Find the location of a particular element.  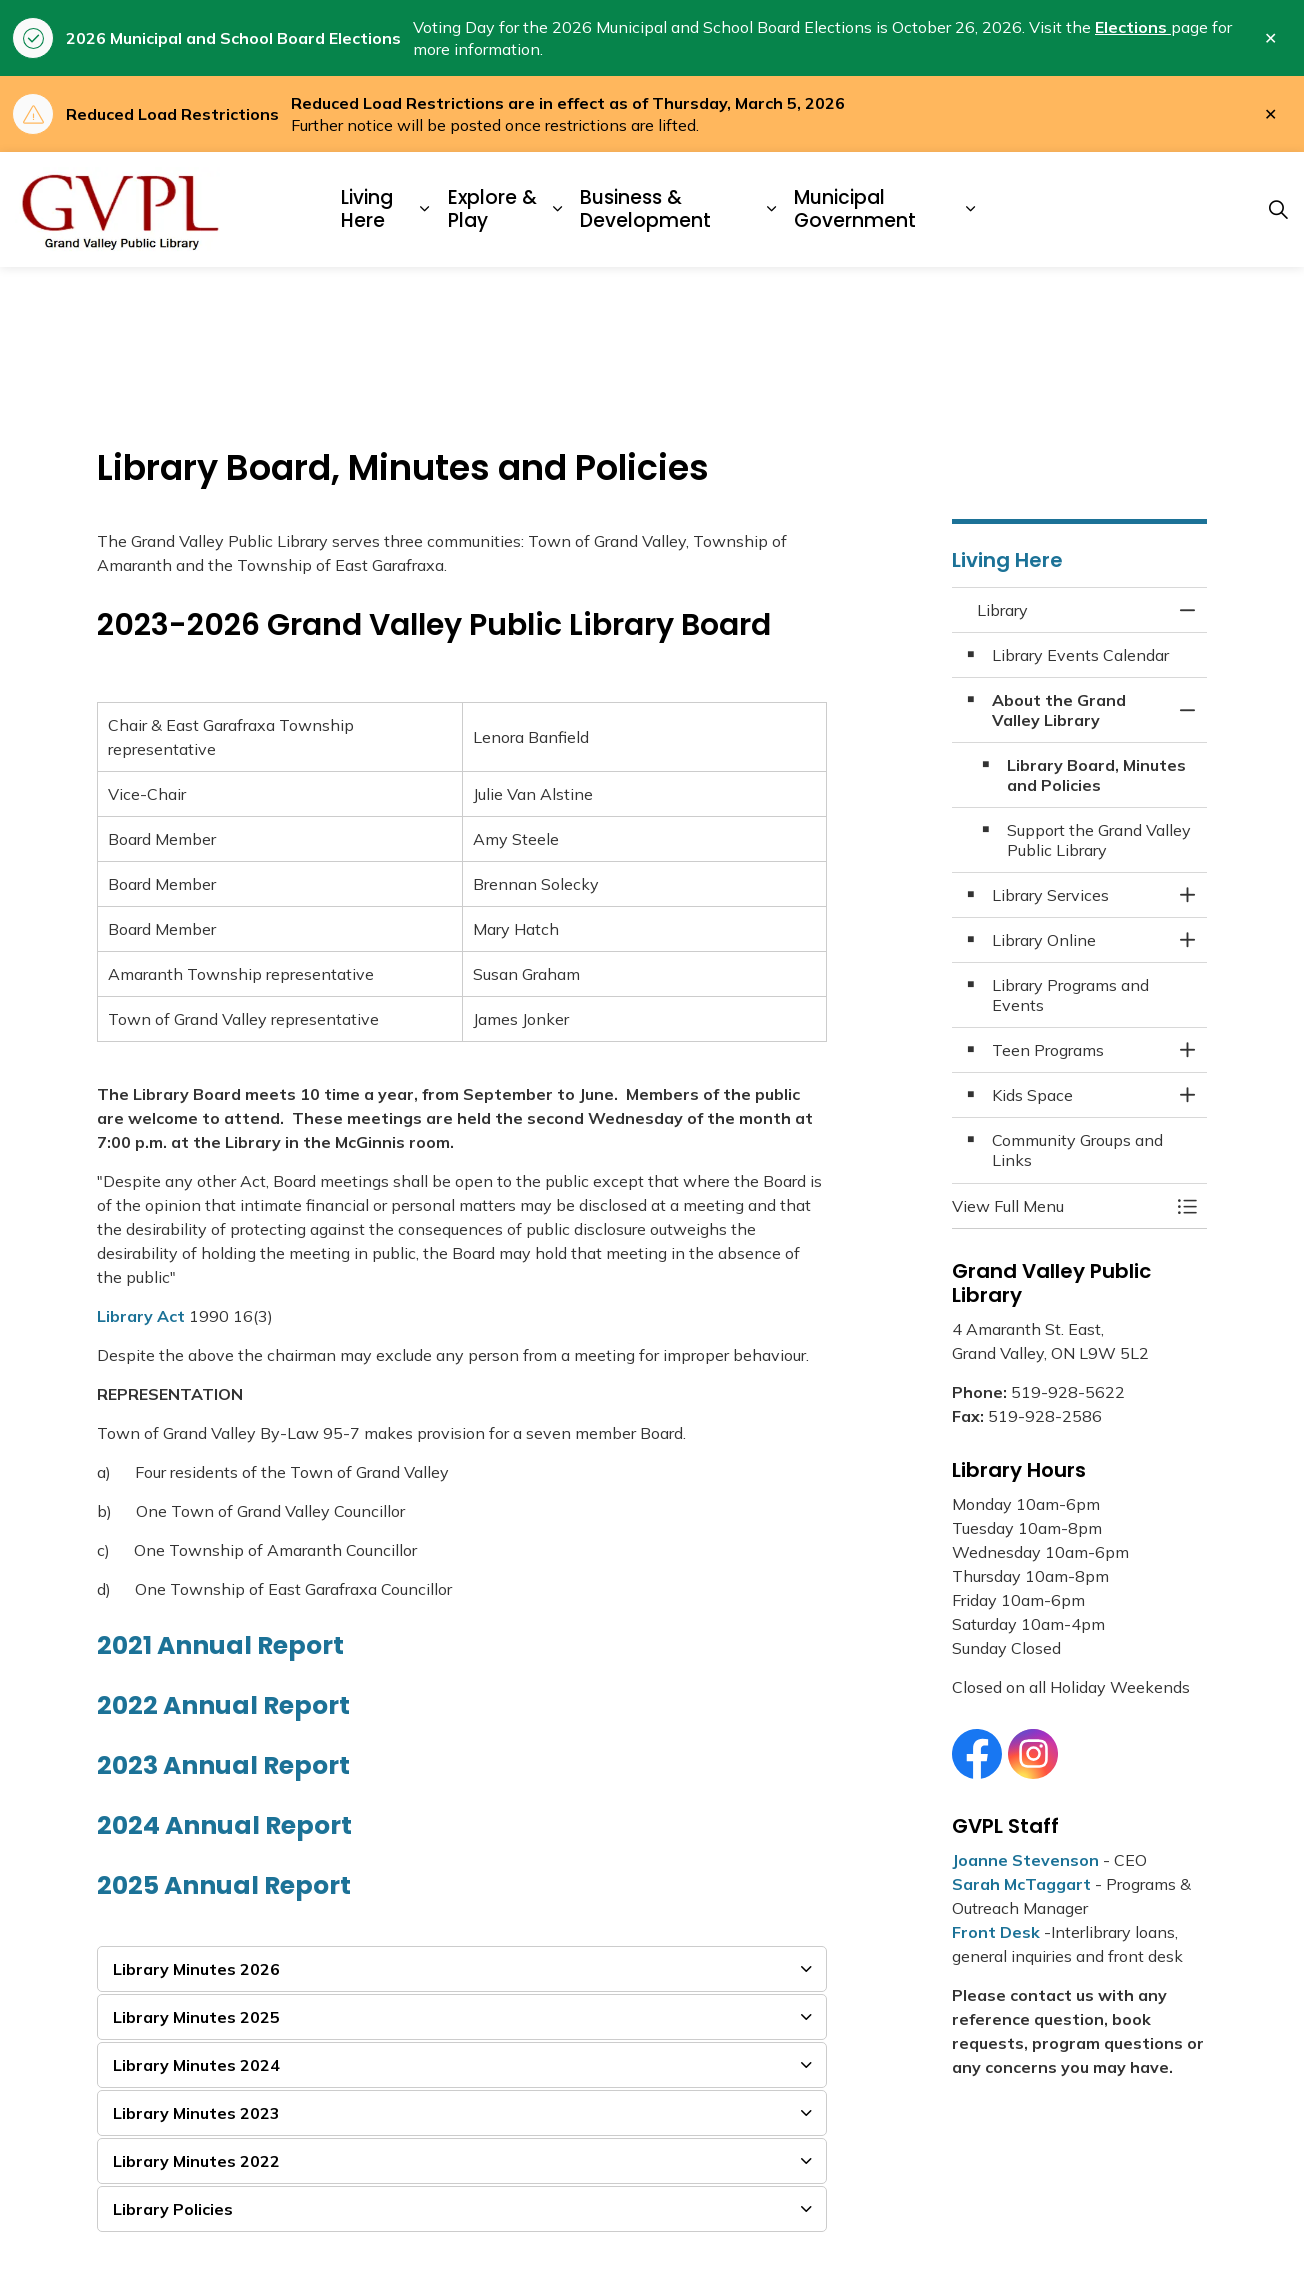

2021 Annual Report [2021 Annual Report opens in new window] is located at coordinates (220, 1645).